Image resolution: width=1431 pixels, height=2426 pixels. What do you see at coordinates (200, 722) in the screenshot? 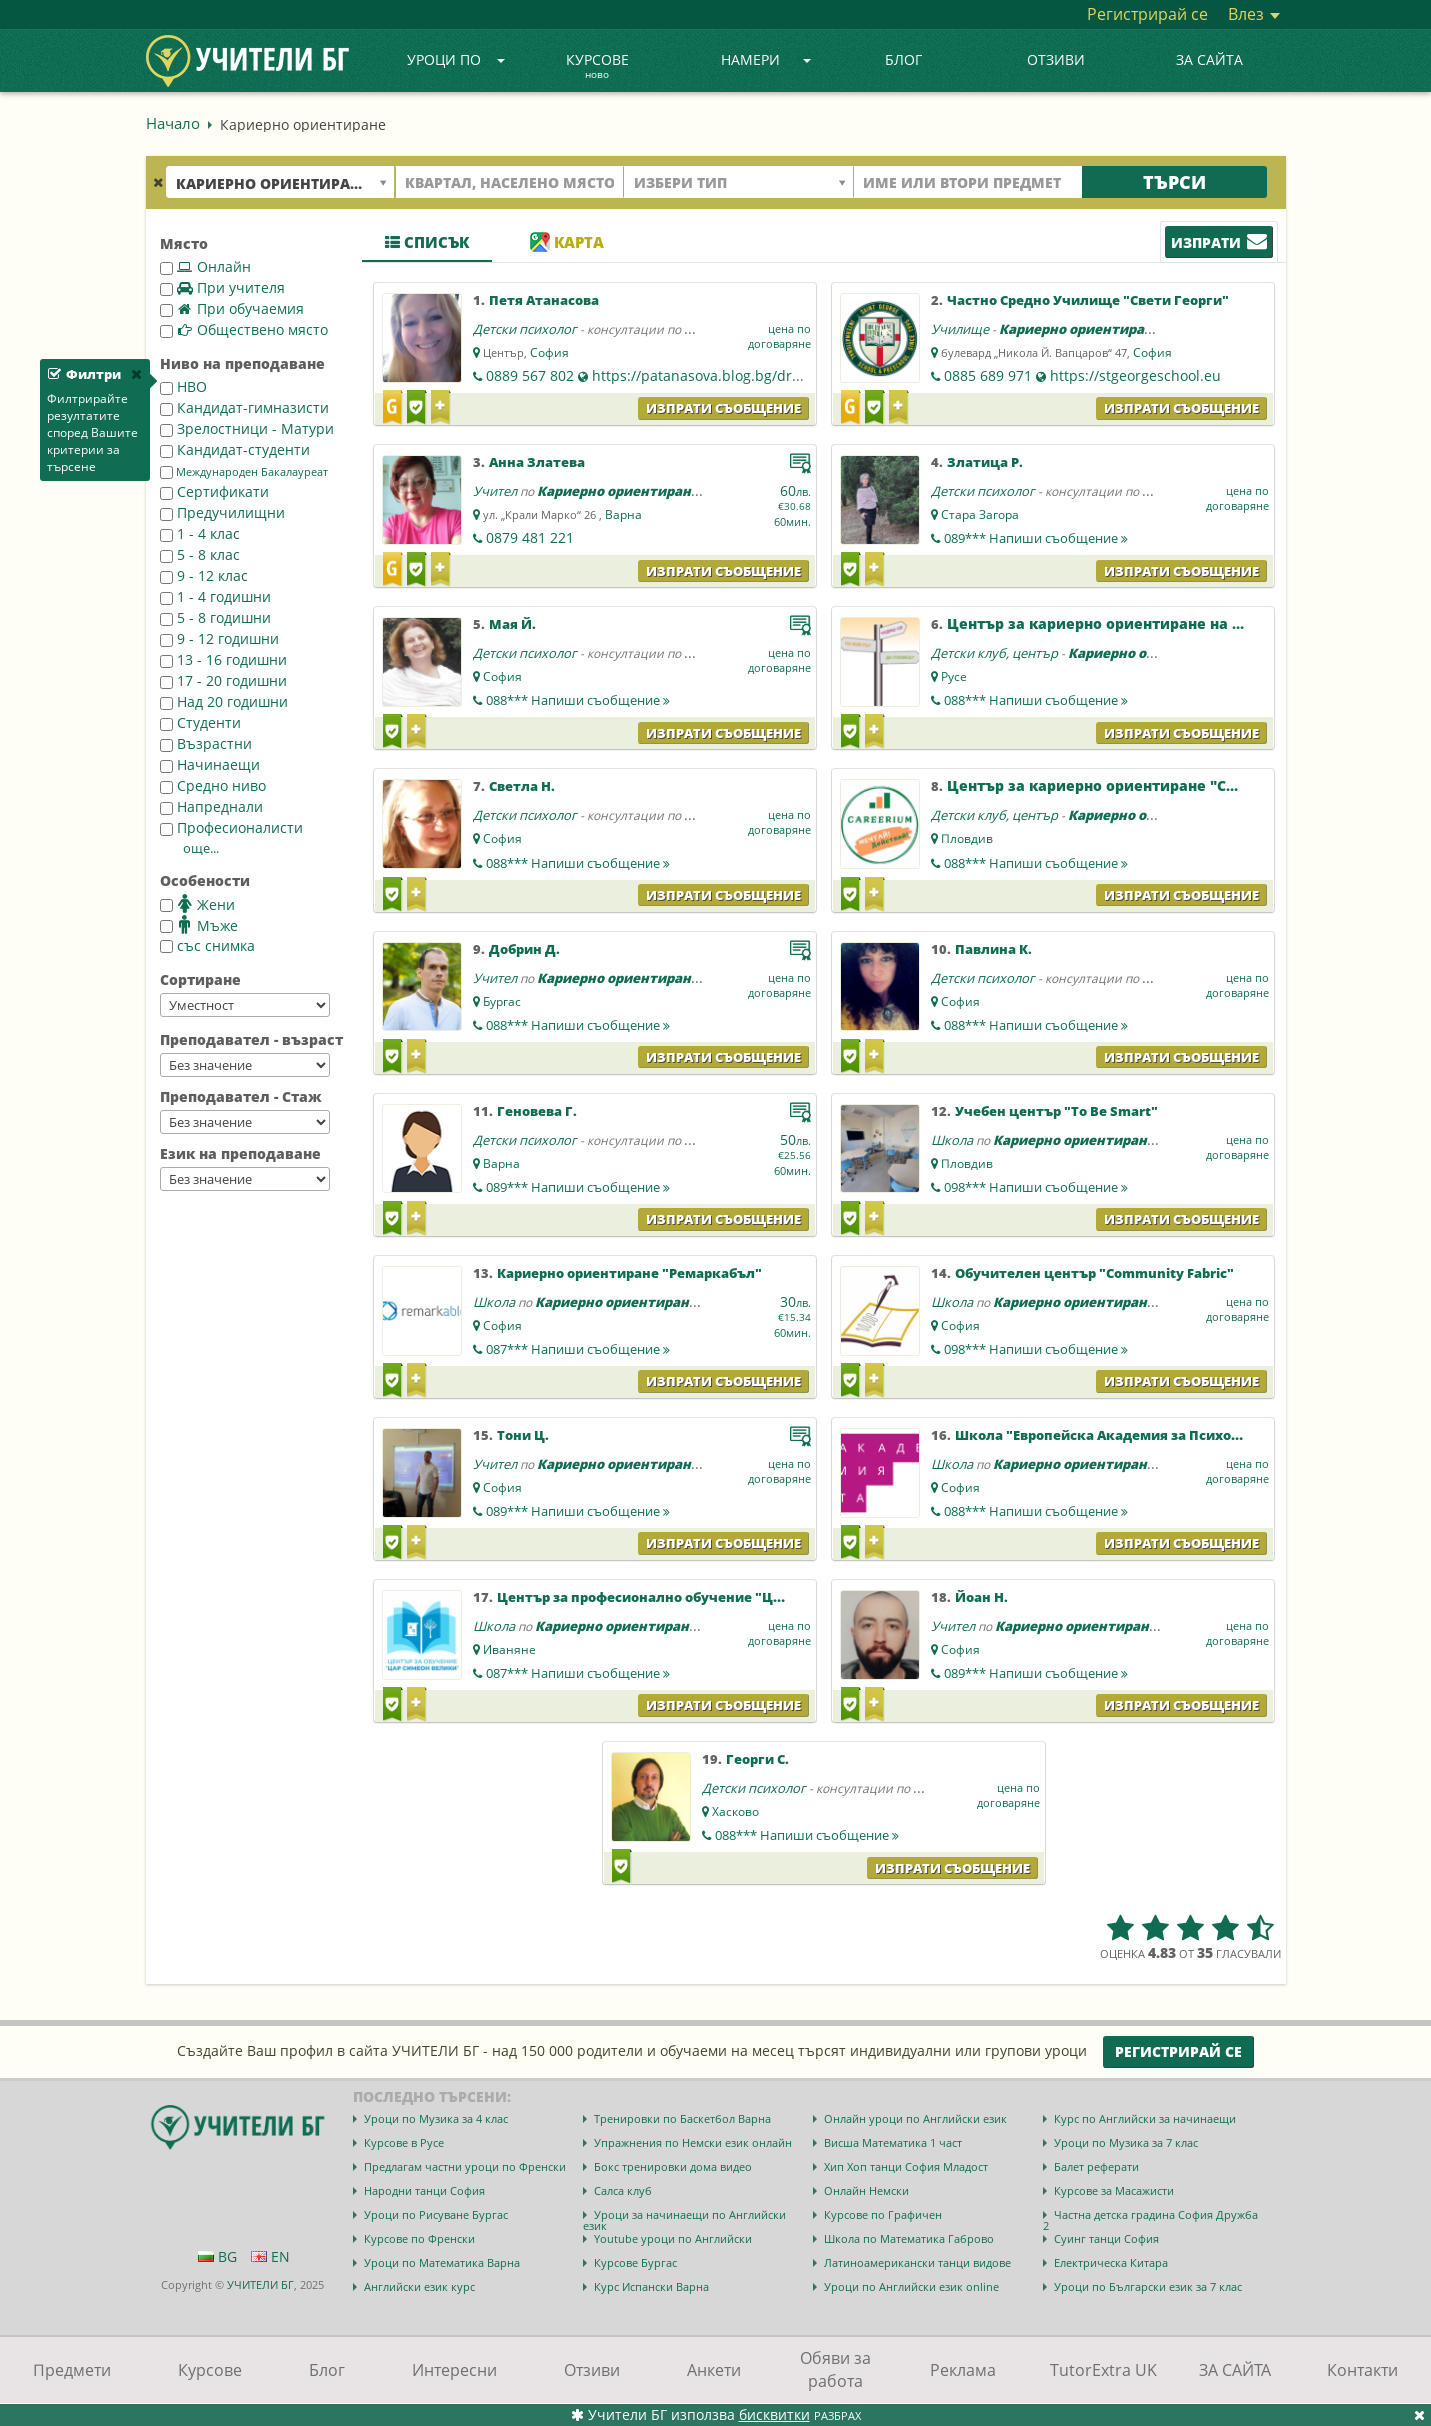
I see `Студенти` at bounding box center [200, 722].